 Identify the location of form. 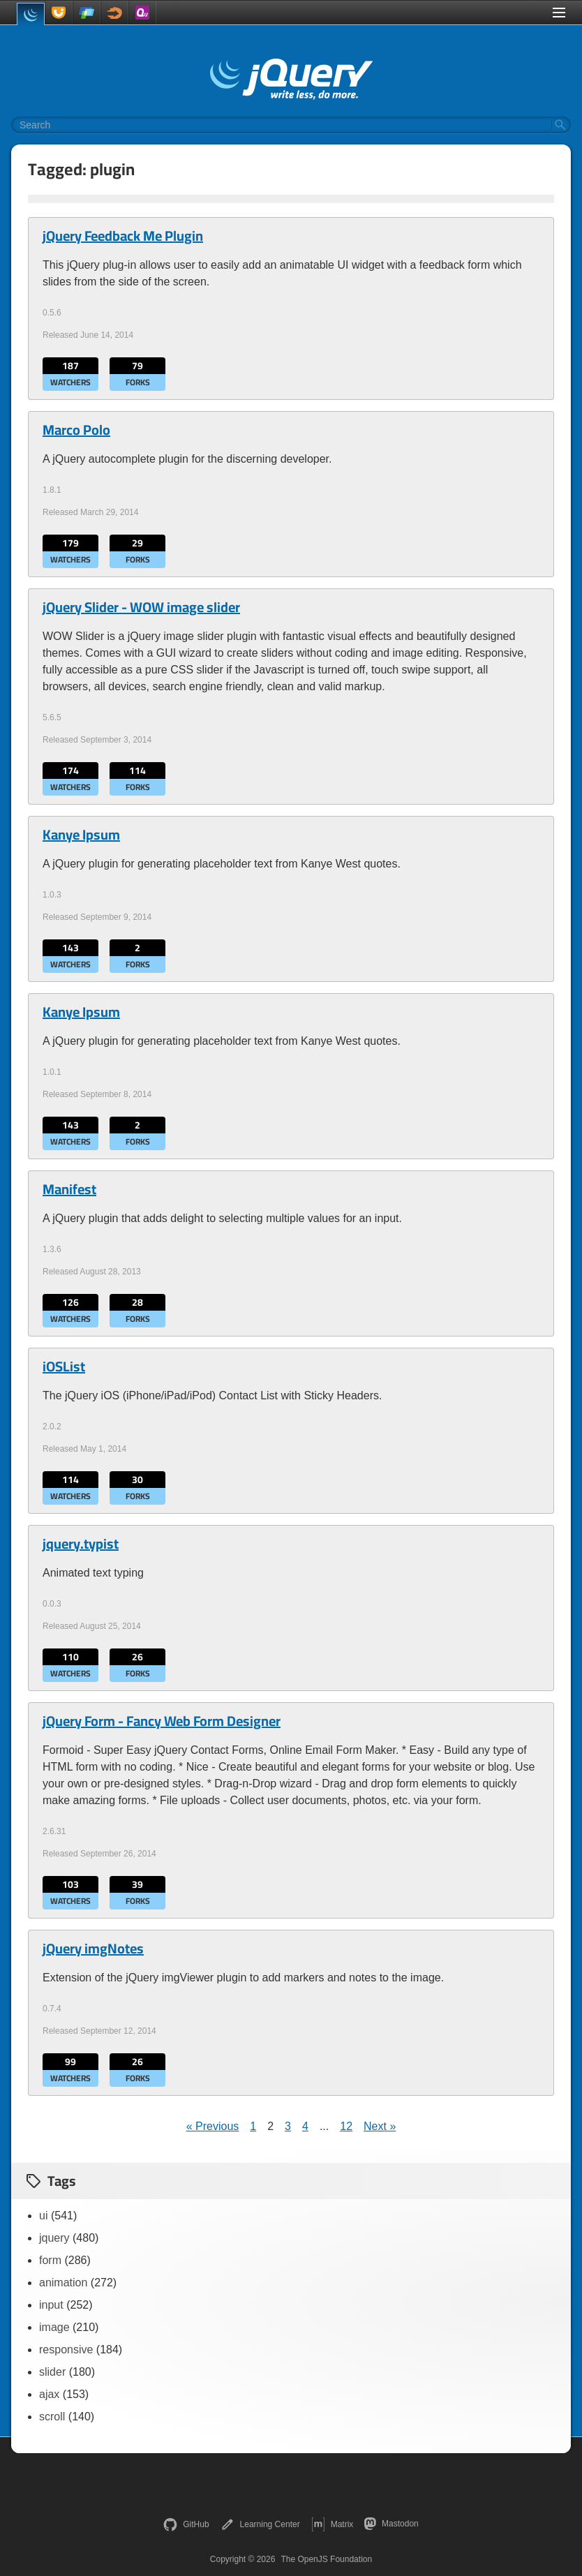
(50, 2260).